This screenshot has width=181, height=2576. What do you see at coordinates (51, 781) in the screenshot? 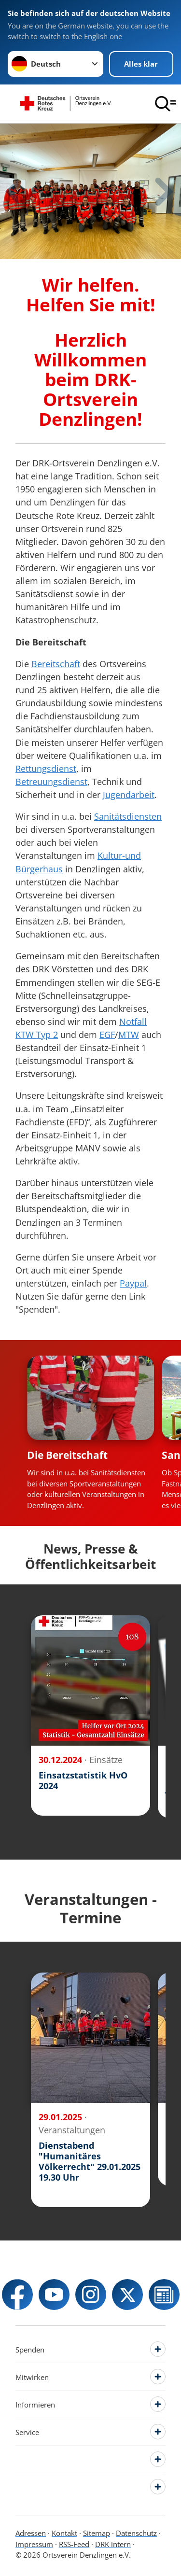
I see `Betreuungsdienst` at bounding box center [51, 781].